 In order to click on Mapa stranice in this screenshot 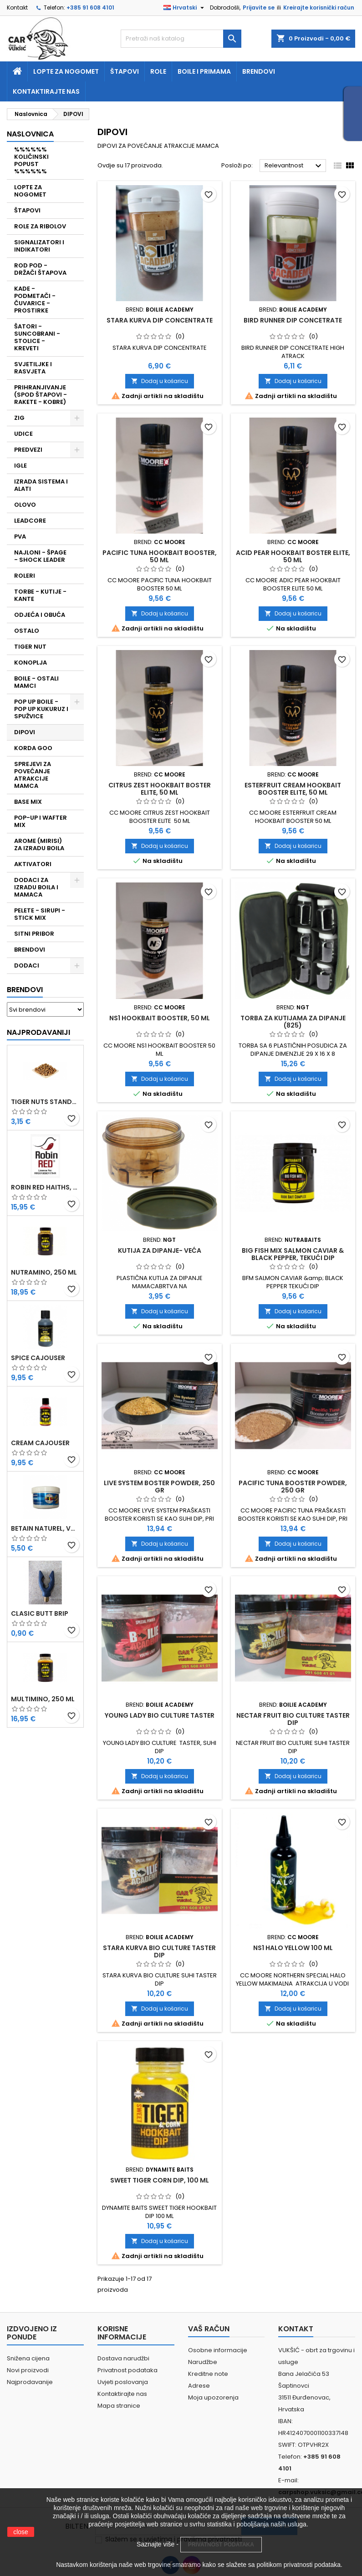, I will do `click(118, 2405)`.